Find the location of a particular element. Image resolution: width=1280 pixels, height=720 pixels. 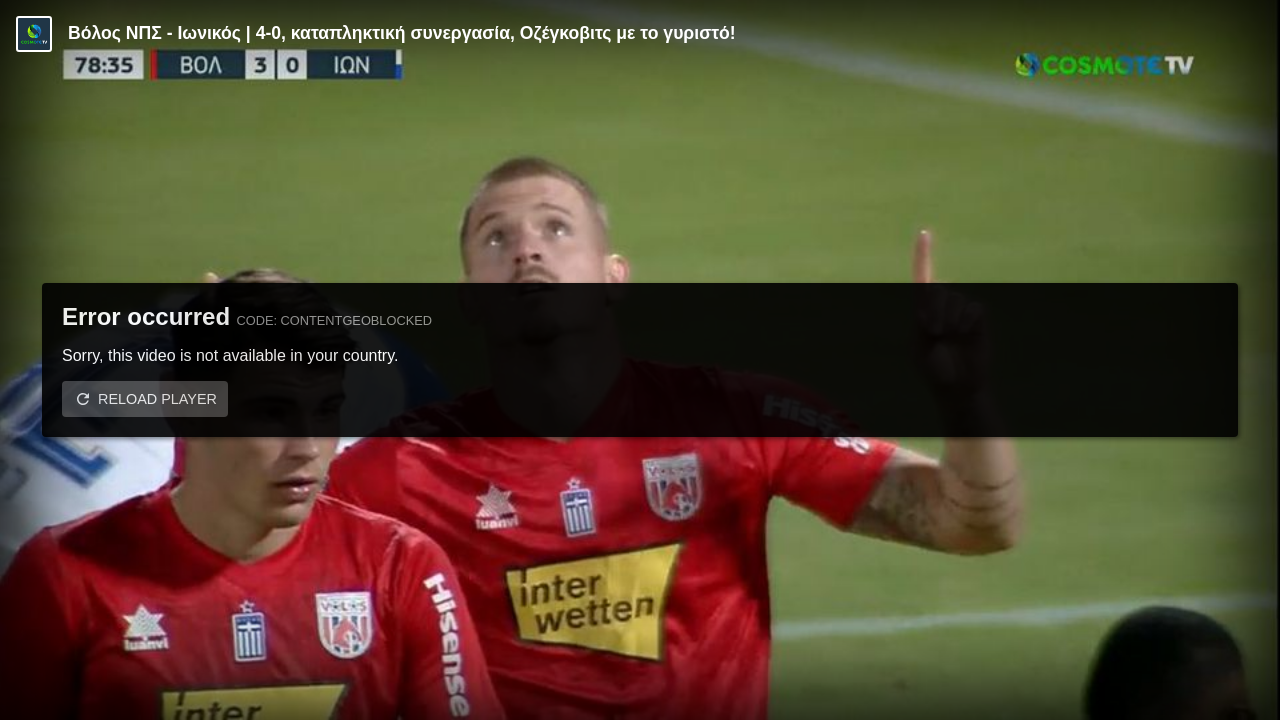

[Video provided by COSMOTE TV | Κύπελλο Ελλάδας] is located at coordinates (34, 34).